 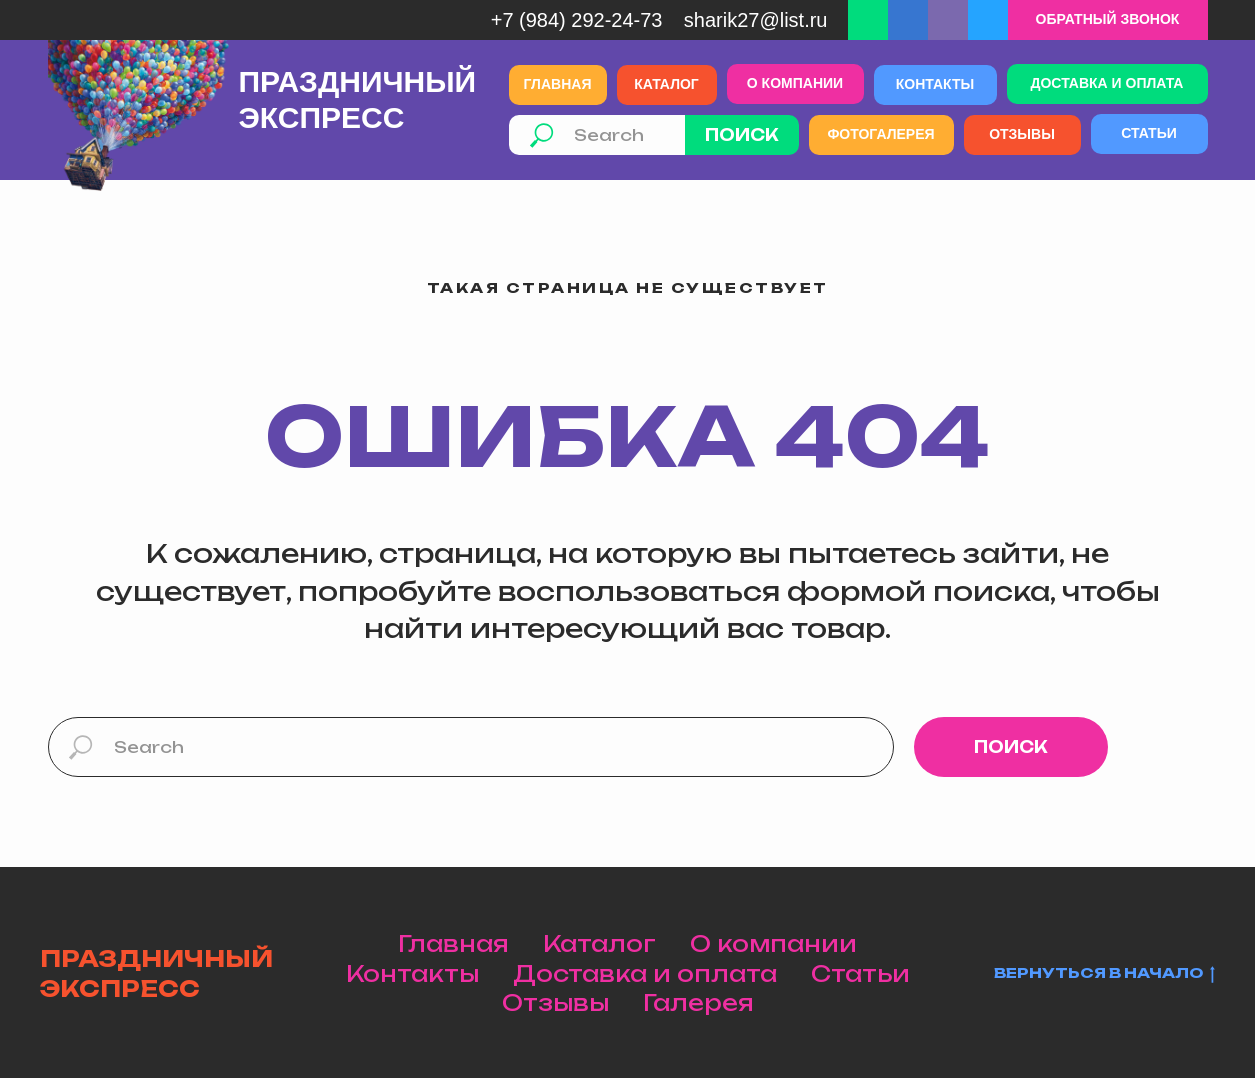 What do you see at coordinates (1108, 20) in the screenshot?
I see `[button]` at bounding box center [1108, 20].